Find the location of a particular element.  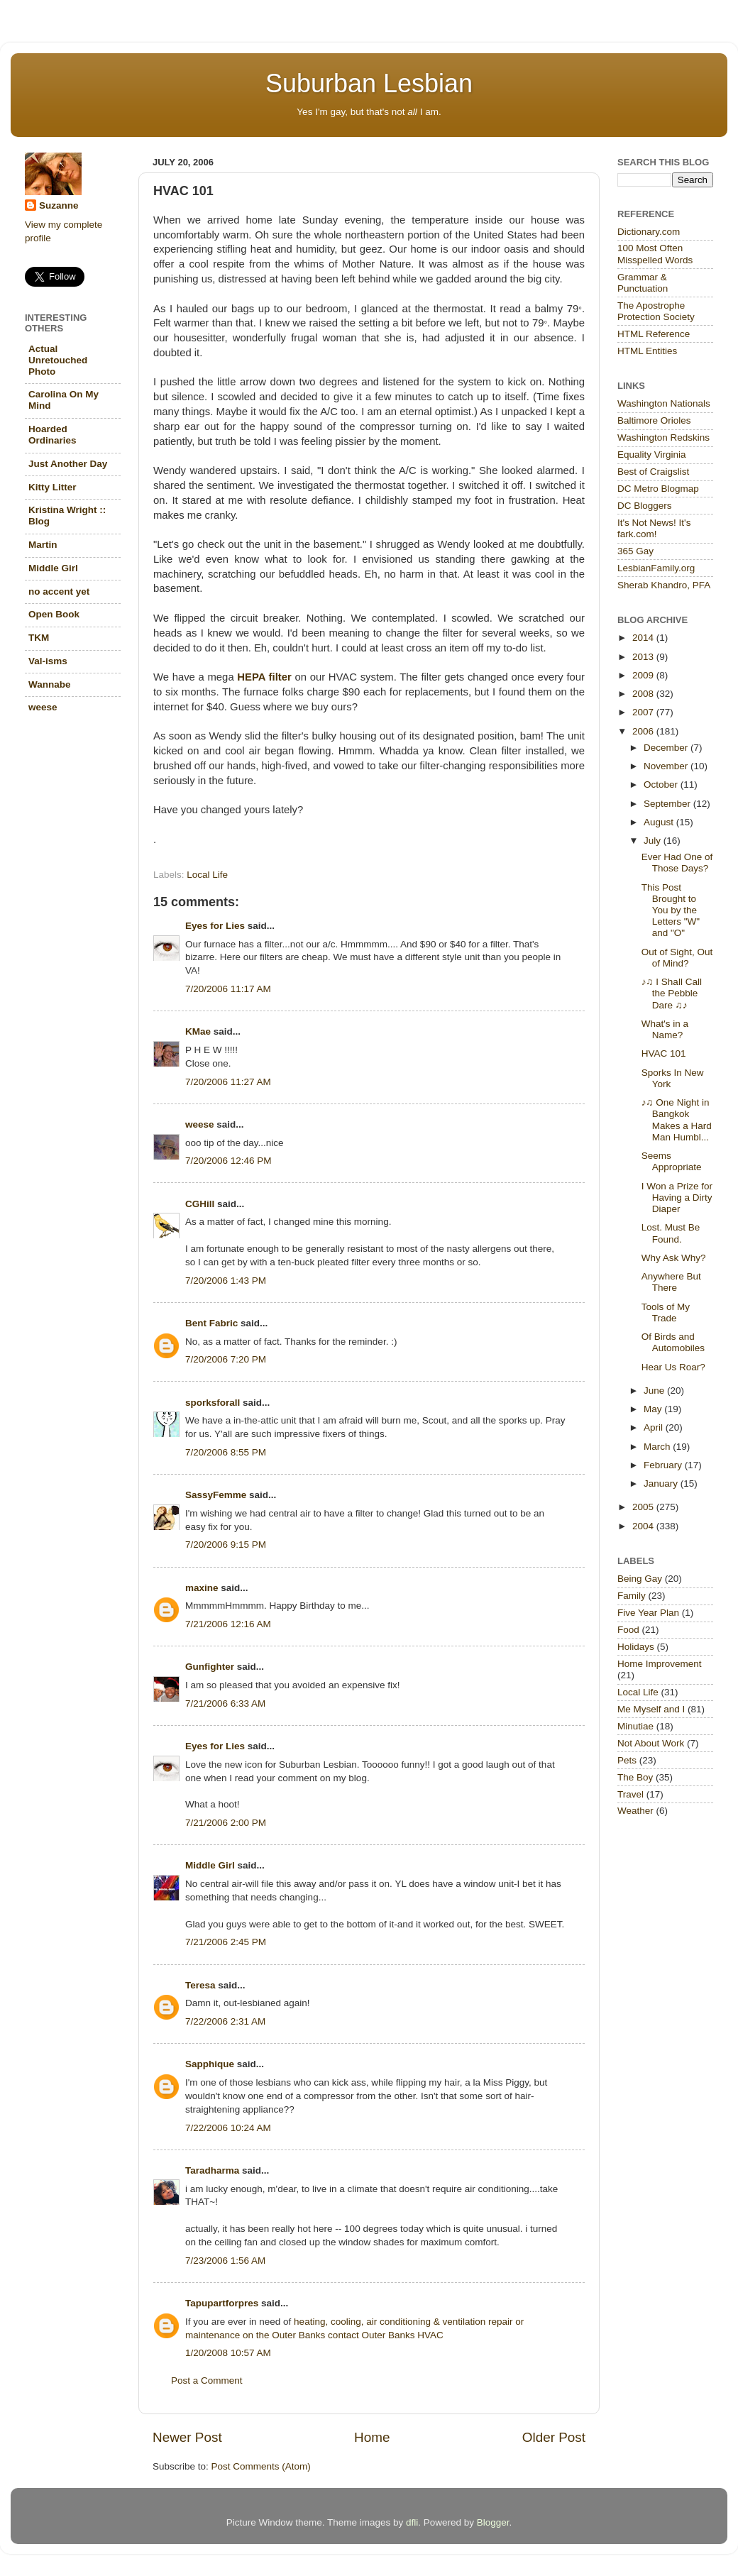

Bent Fabric is located at coordinates (211, 1323).